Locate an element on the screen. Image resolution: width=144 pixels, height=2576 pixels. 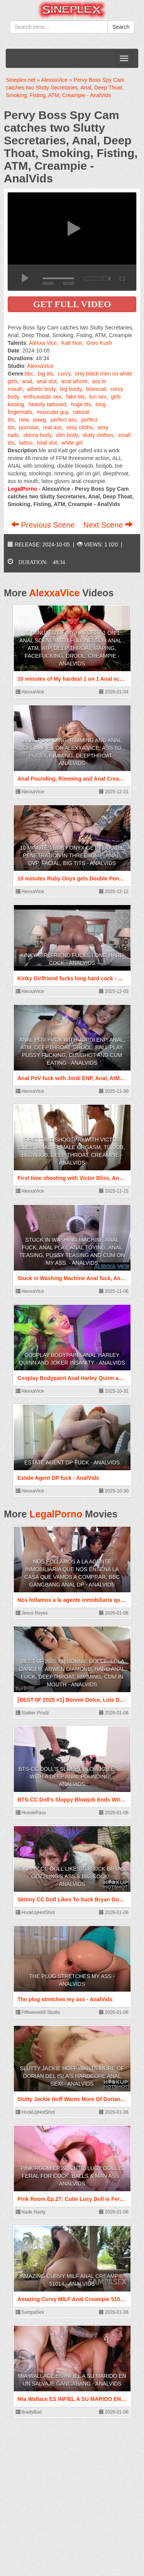
Katt Noir is located at coordinates (71, 343).